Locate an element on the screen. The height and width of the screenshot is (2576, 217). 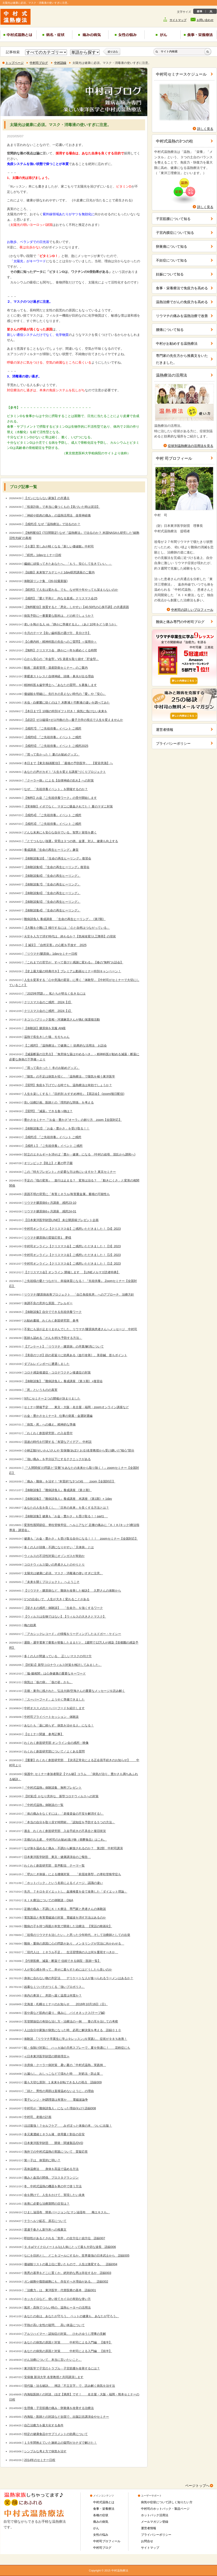
【ご感想】『温熱療法』で健康に！ 効果的な活用法 お話会 is located at coordinates (65, 1045).